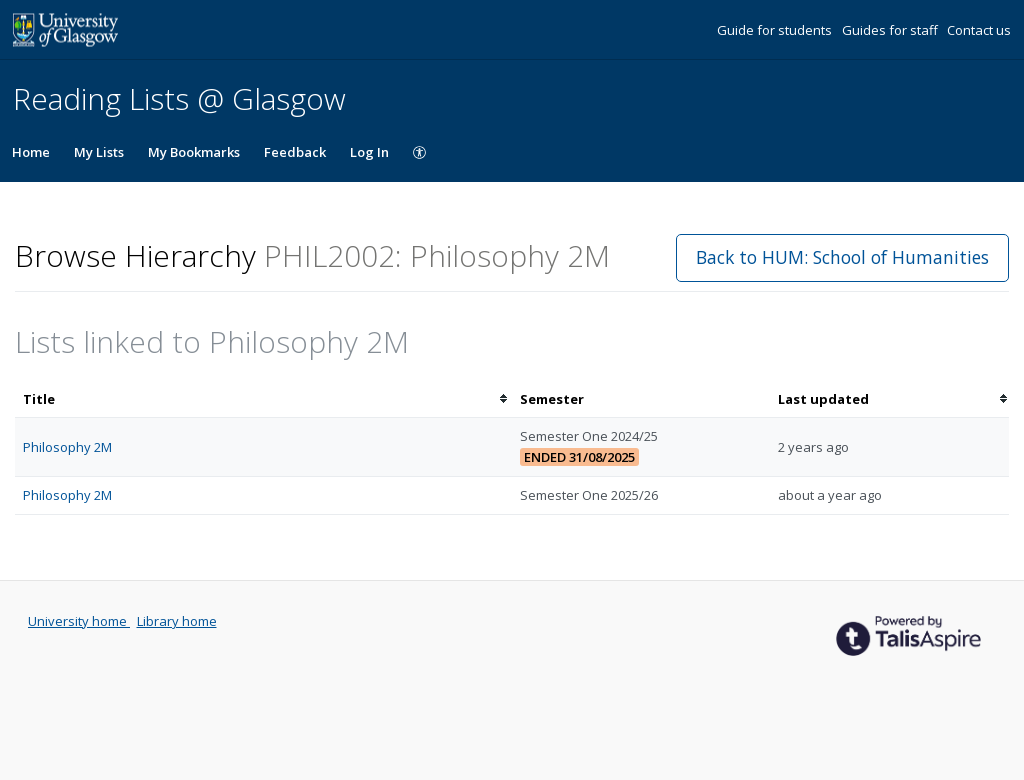  Describe the element at coordinates (295, 152) in the screenshot. I see `Feedback` at that location.